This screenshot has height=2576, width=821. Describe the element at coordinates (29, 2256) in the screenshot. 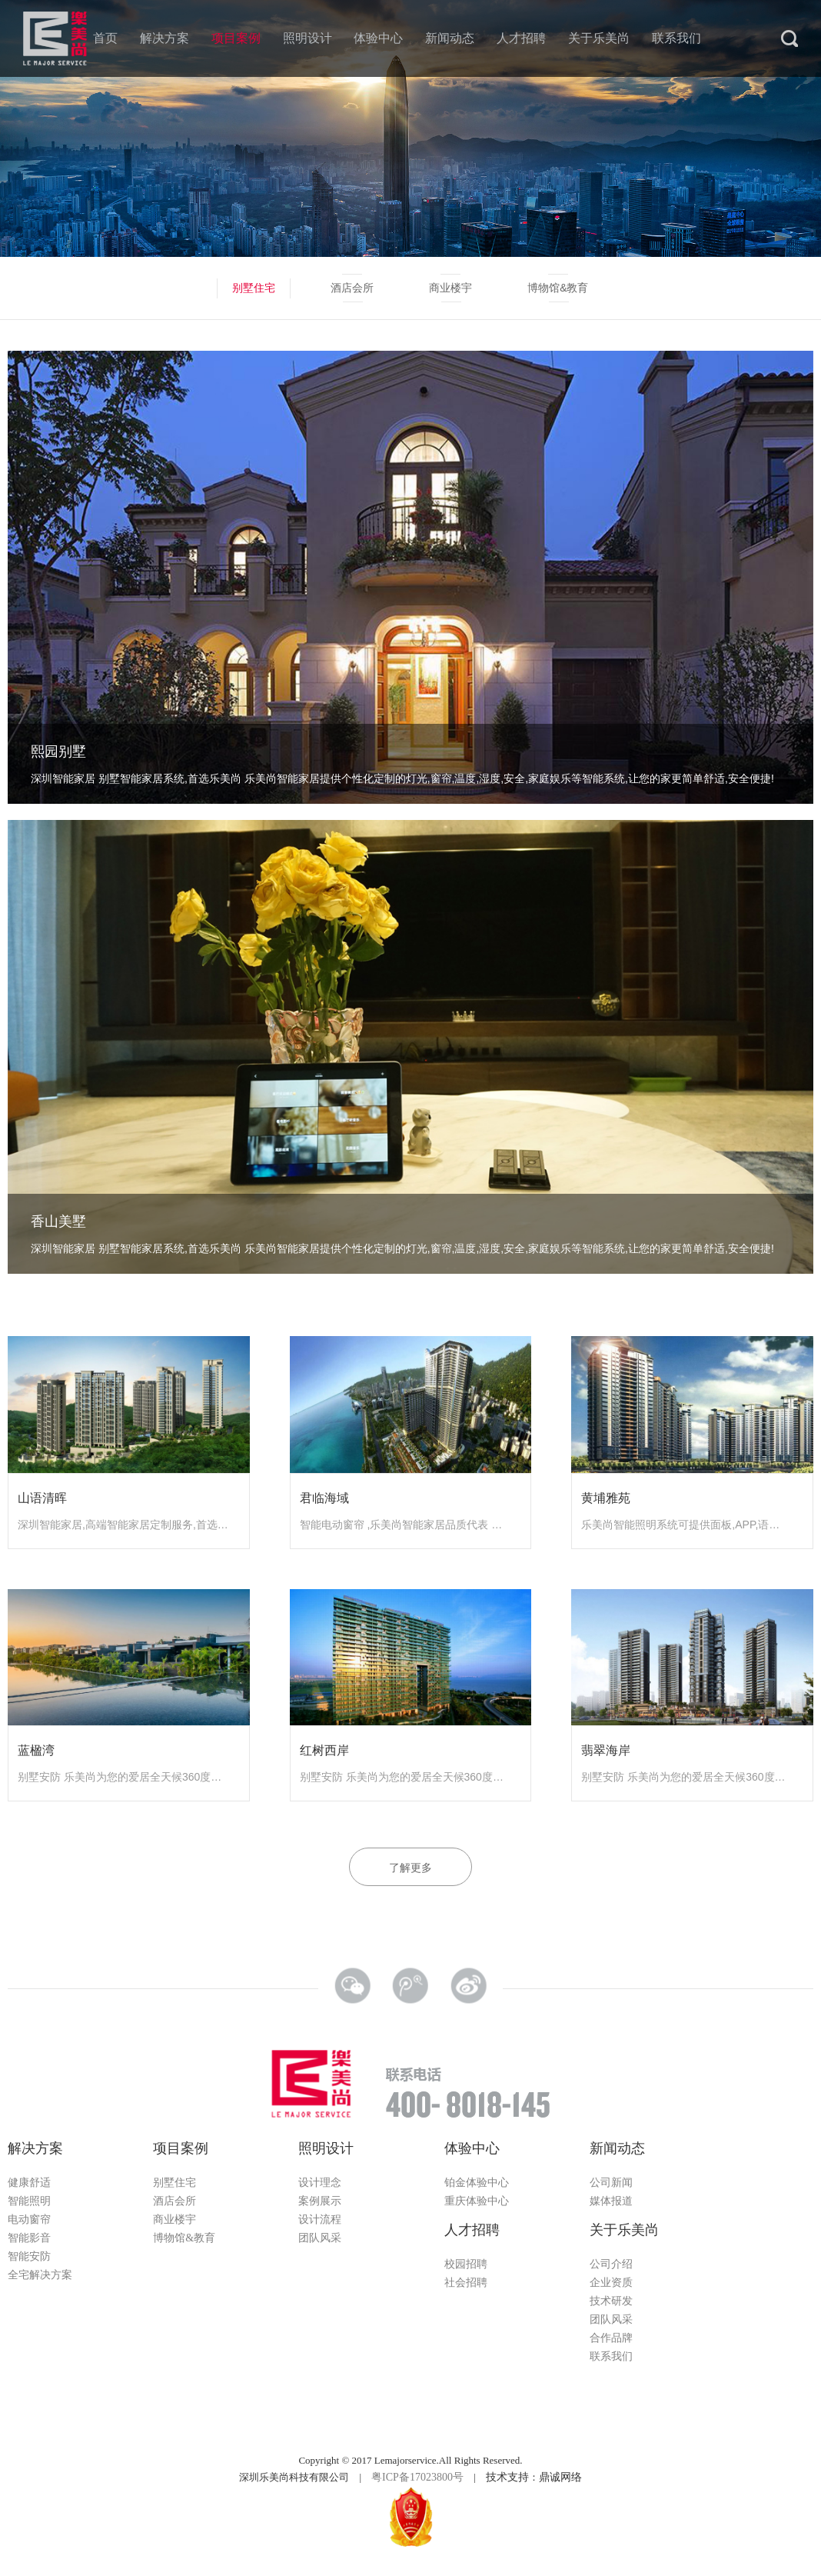

I see `智能安防` at that location.